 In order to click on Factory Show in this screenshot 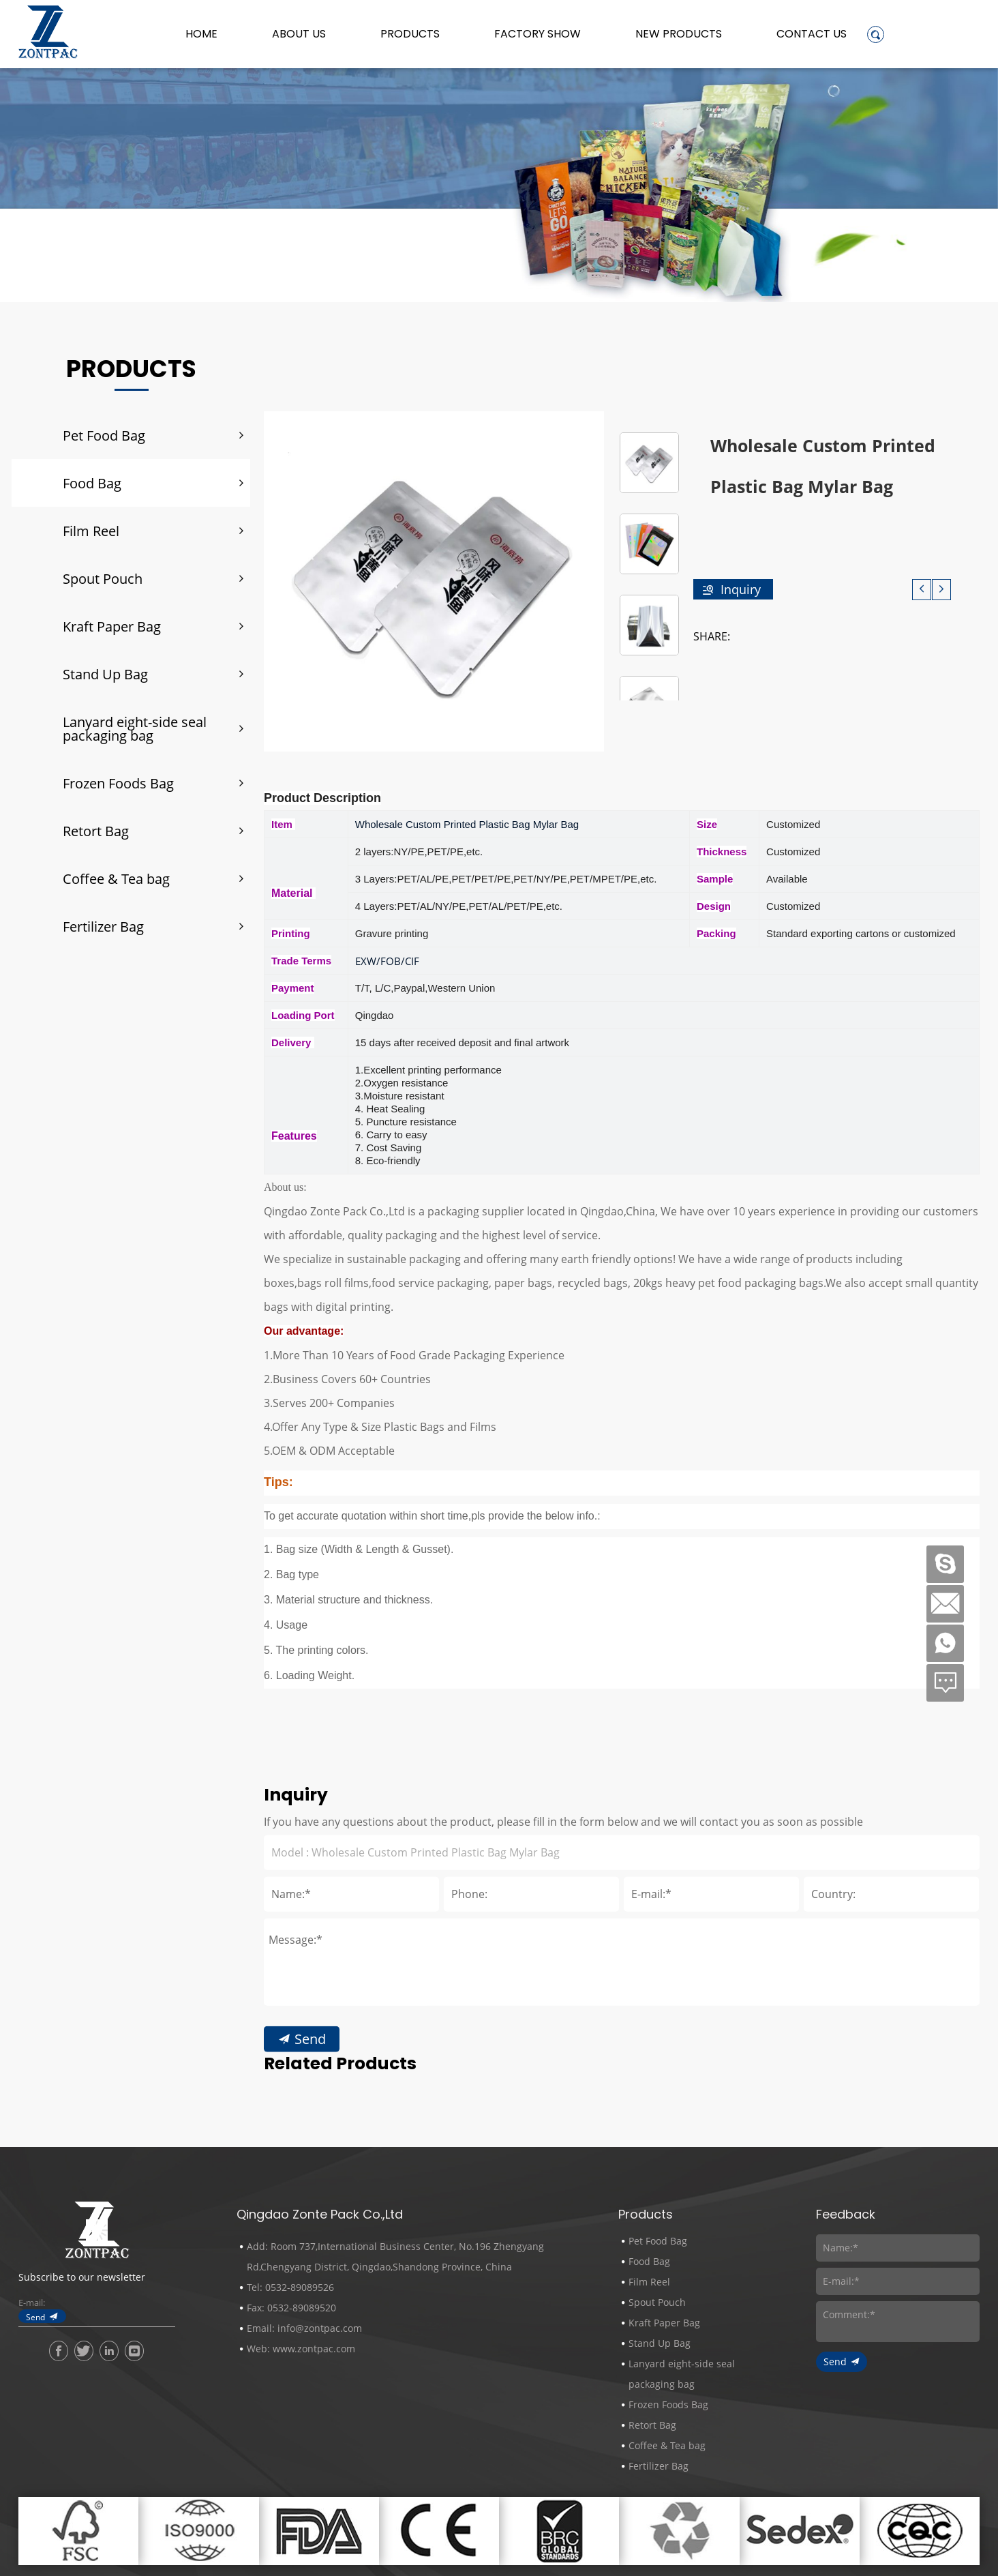, I will do `click(537, 34)`.